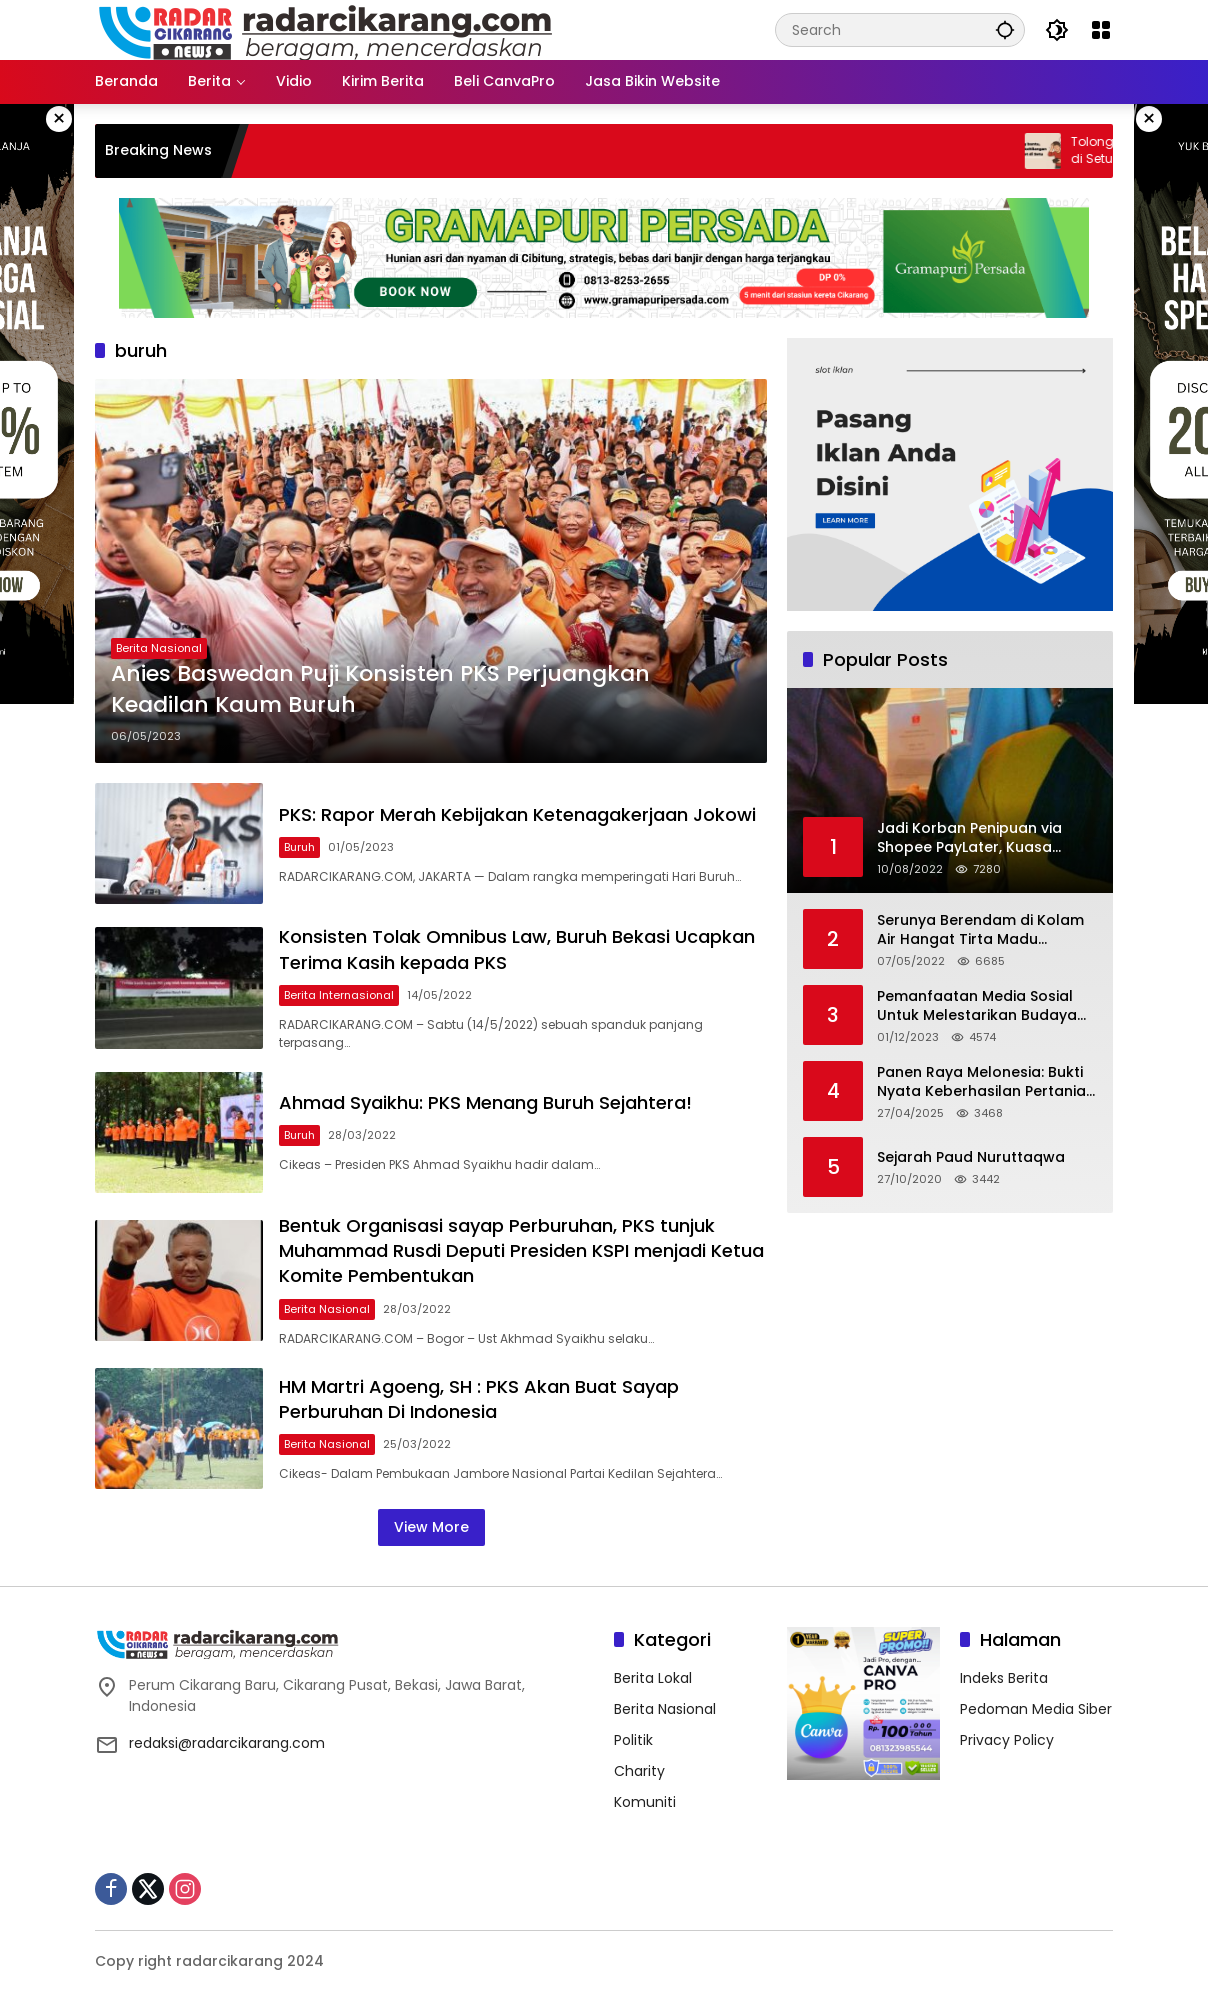  Describe the element at coordinates (479, 1399) in the screenshot. I see `HM Martri Agoeng, SH : PKS Akan Buat Sayap Perburuhan Di Indonesia` at that location.